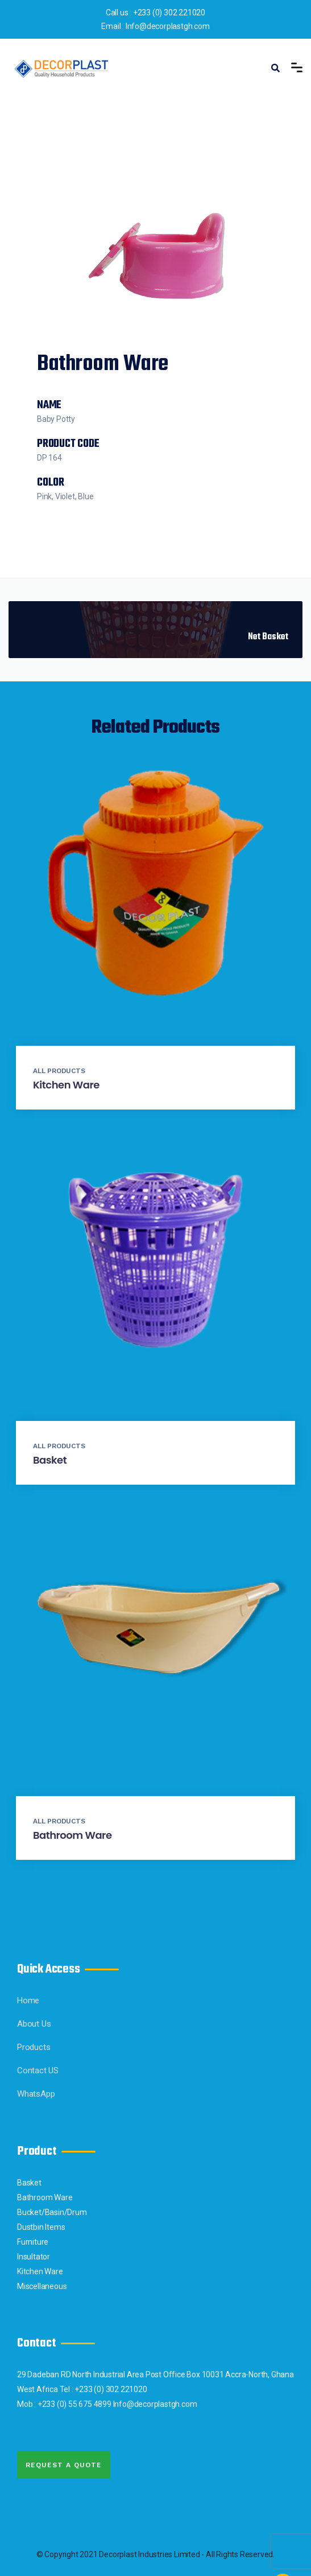  I want to click on Bucket/Basin/Drum, so click(52, 2212).